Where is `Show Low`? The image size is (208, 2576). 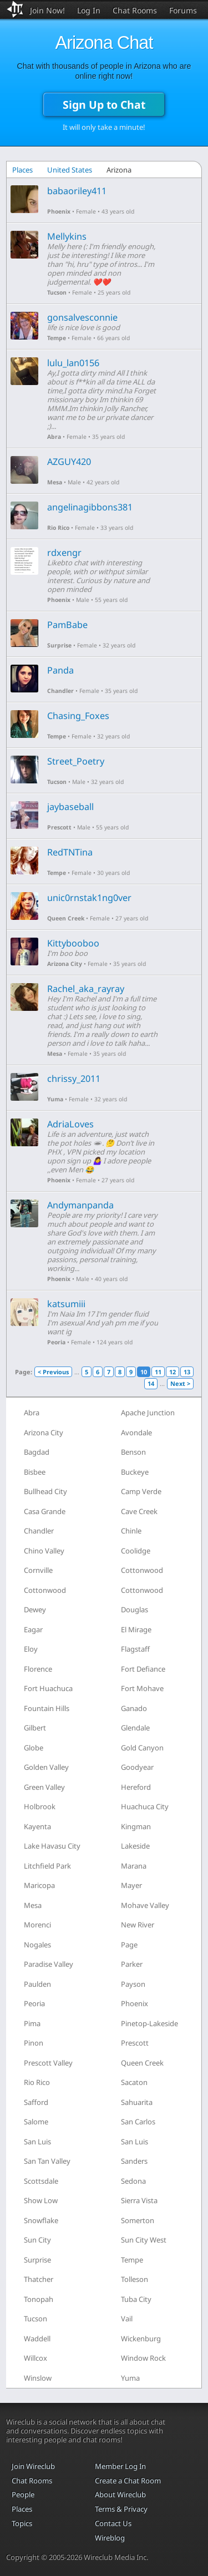 Show Low is located at coordinates (41, 2200).